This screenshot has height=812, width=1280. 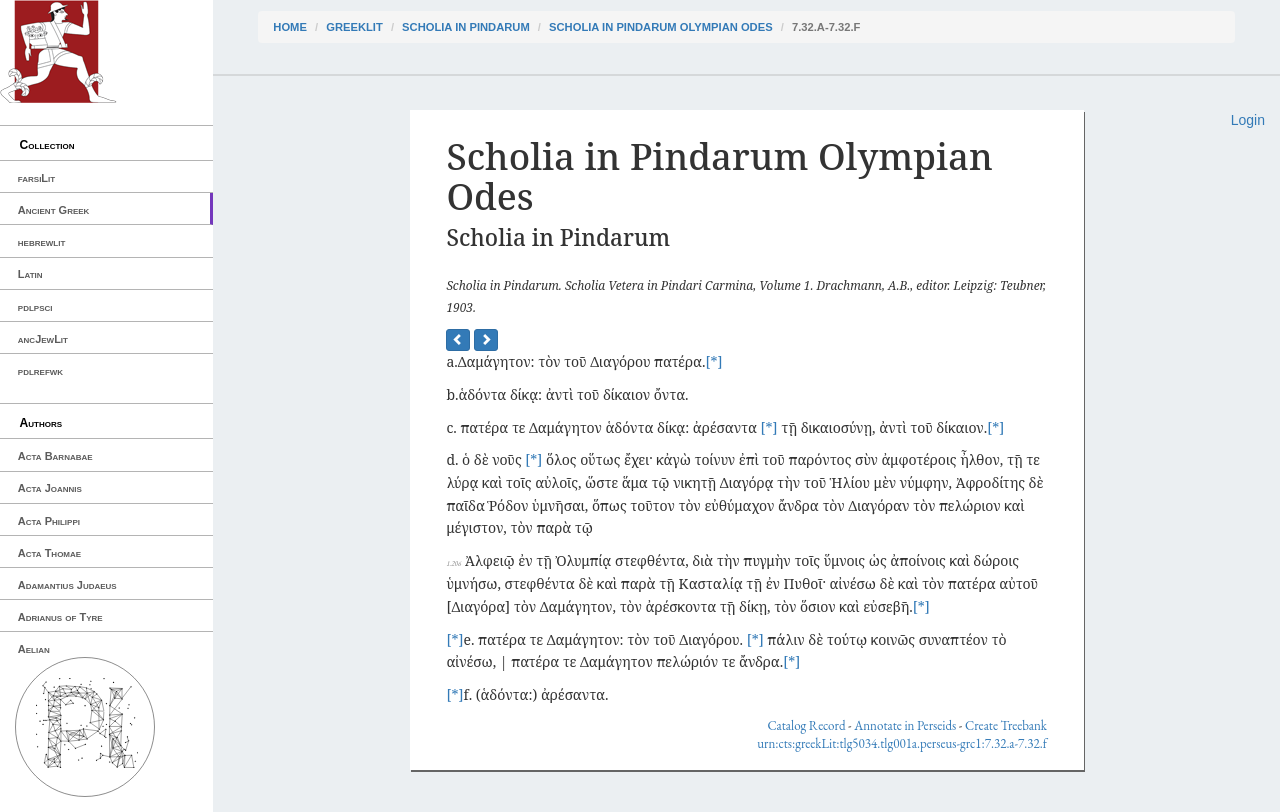 I want to click on Acta Thomae, so click(x=49, y=553).